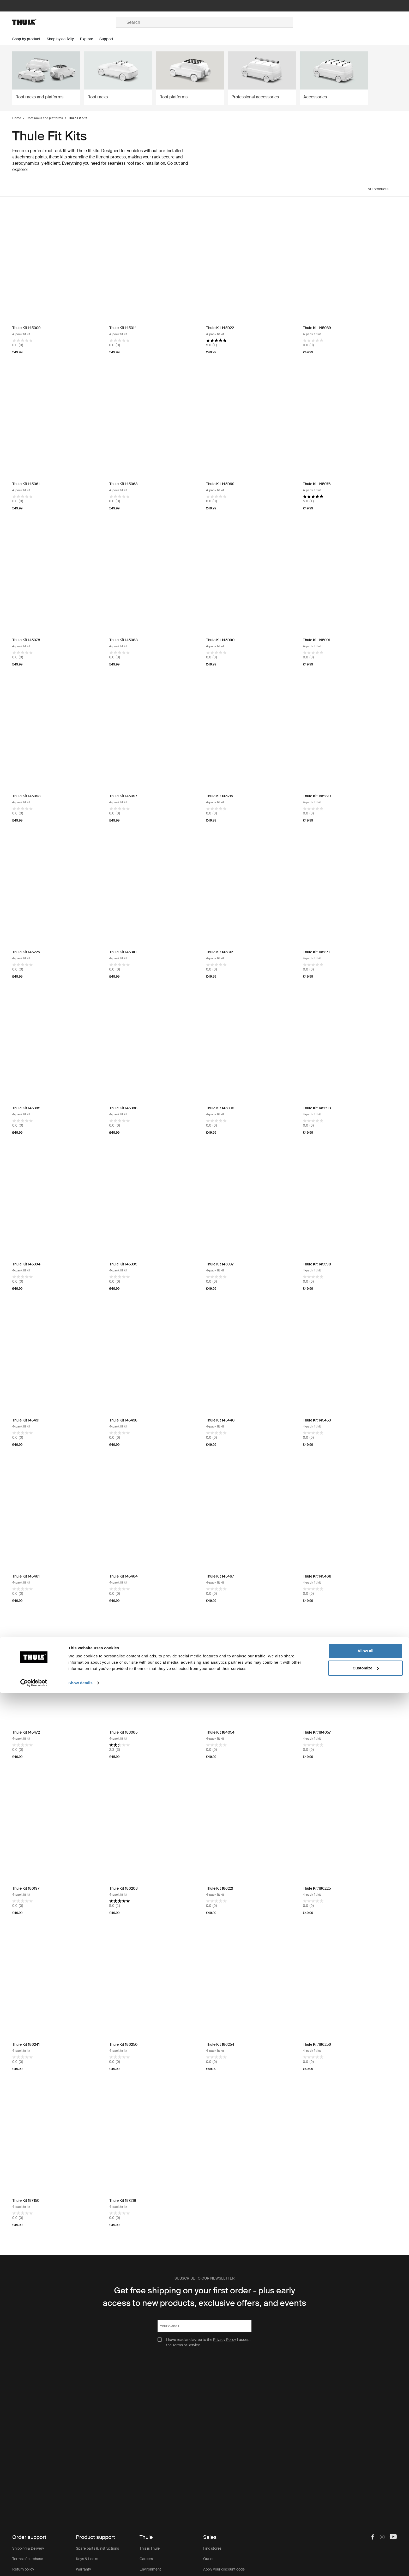 Image resolution: width=409 pixels, height=2576 pixels. What do you see at coordinates (366, 2550) in the screenshot?
I see `Customize` at bounding box center [366, 2550].